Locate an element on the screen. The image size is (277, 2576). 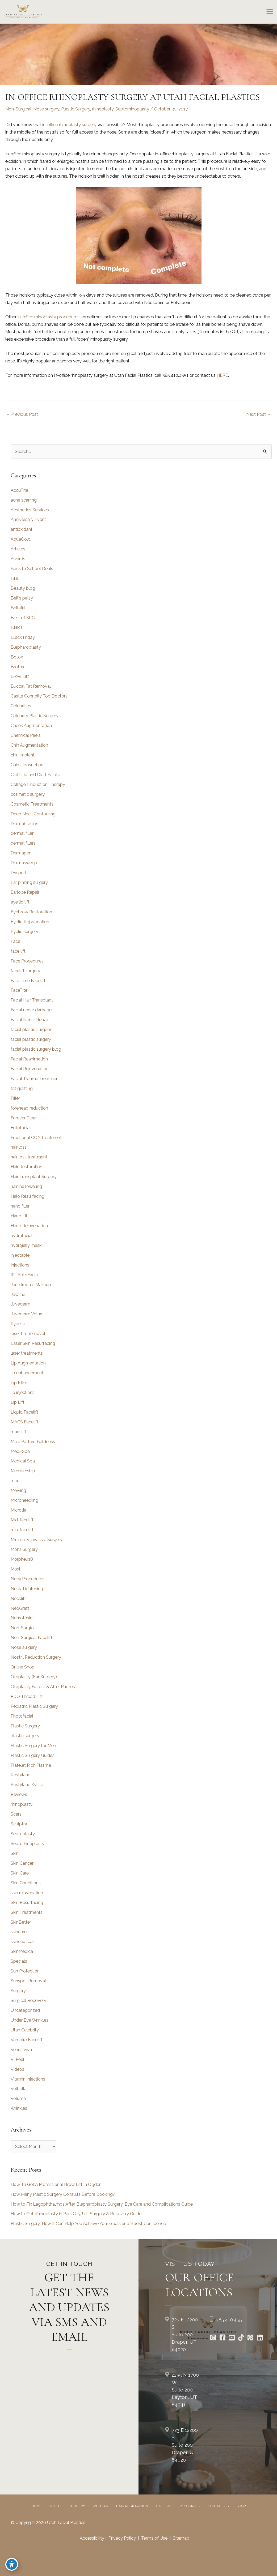
lip injections is located at coordinates (23, 1392).